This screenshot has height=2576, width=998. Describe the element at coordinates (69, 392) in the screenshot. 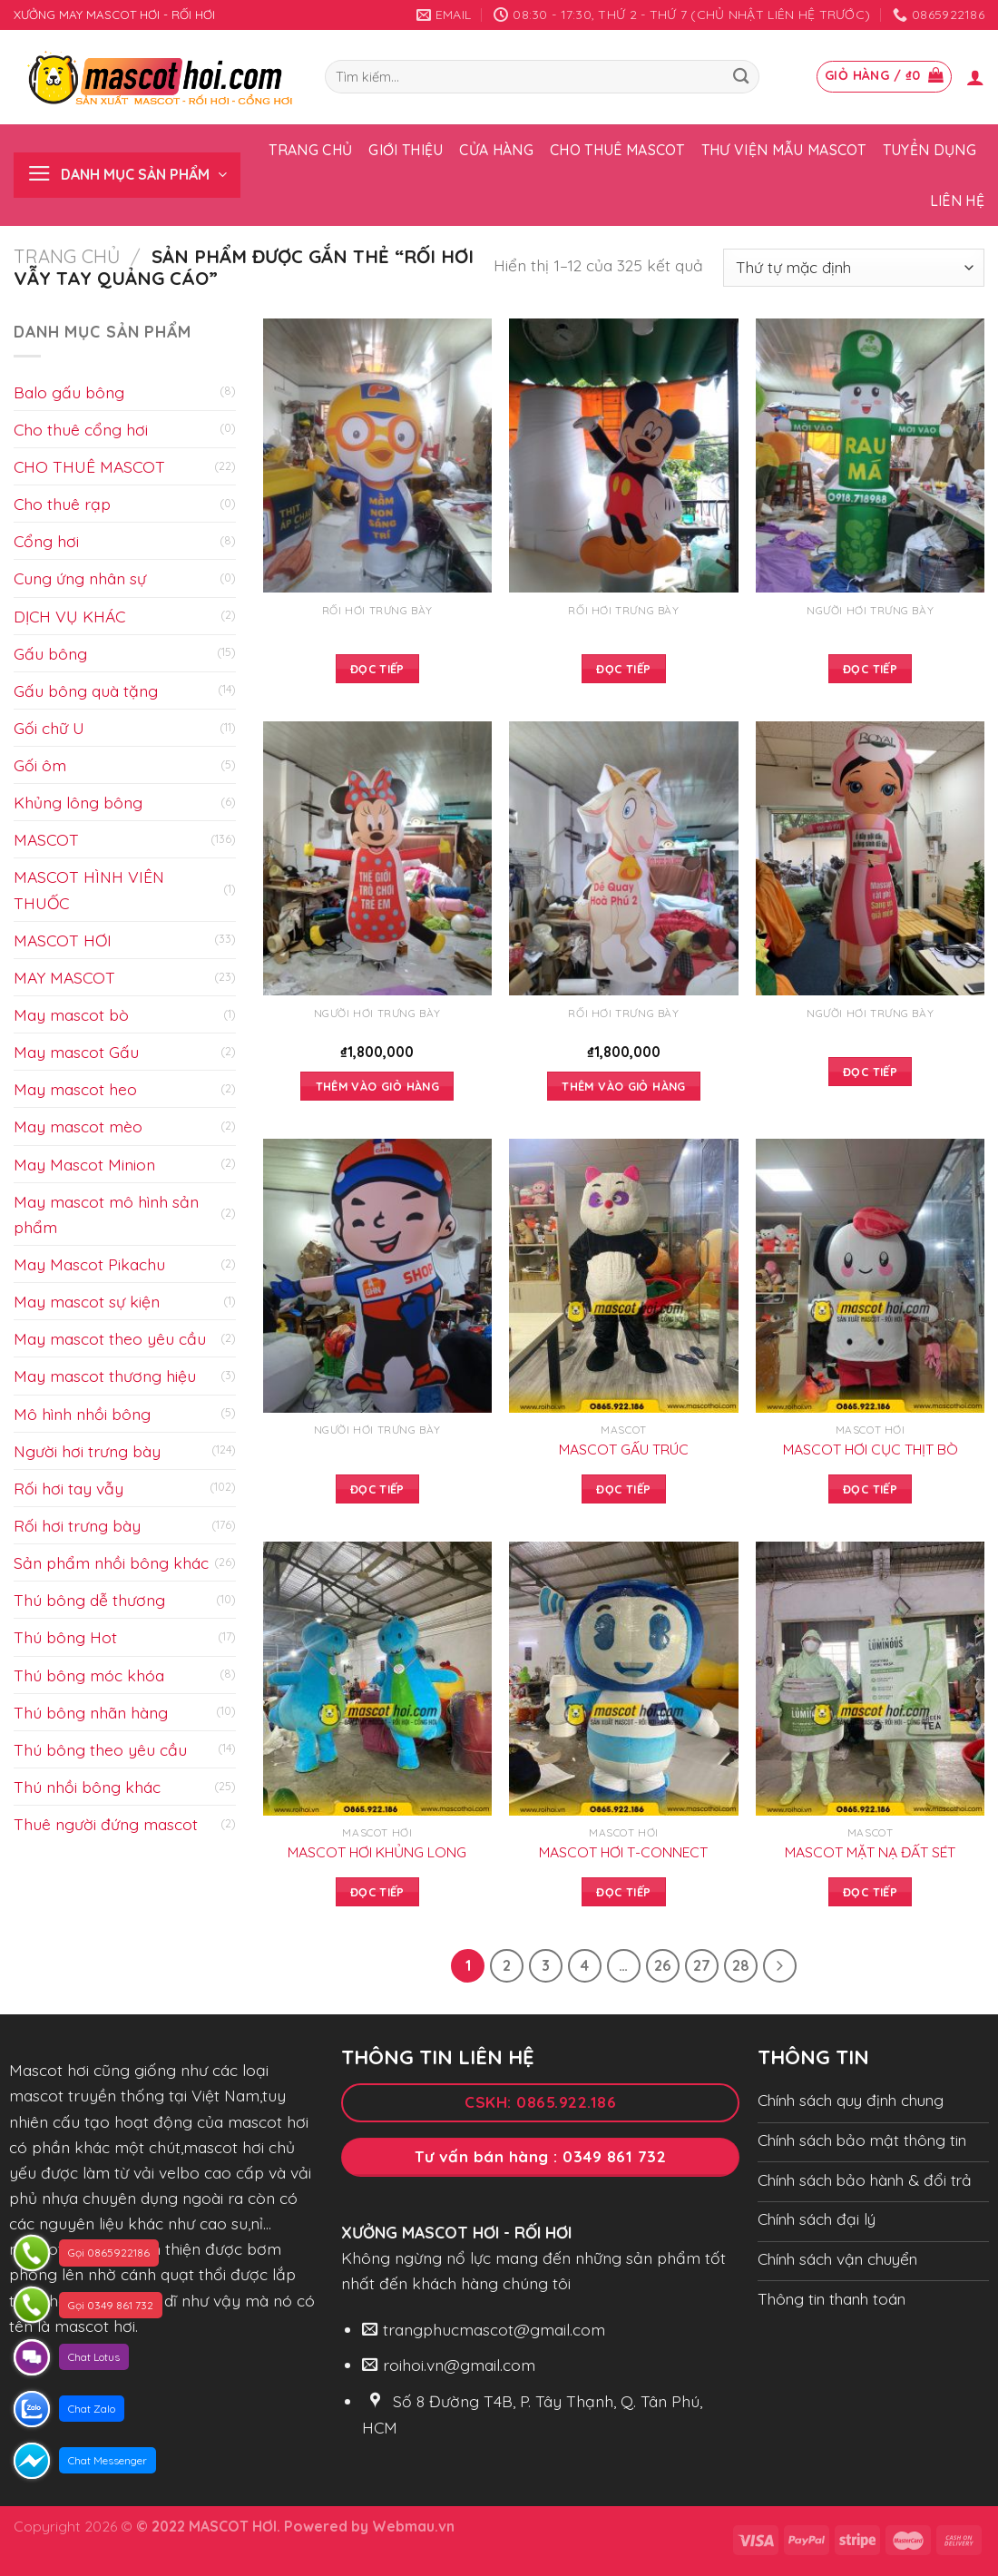

I see `Balo gấu bông` at that location.